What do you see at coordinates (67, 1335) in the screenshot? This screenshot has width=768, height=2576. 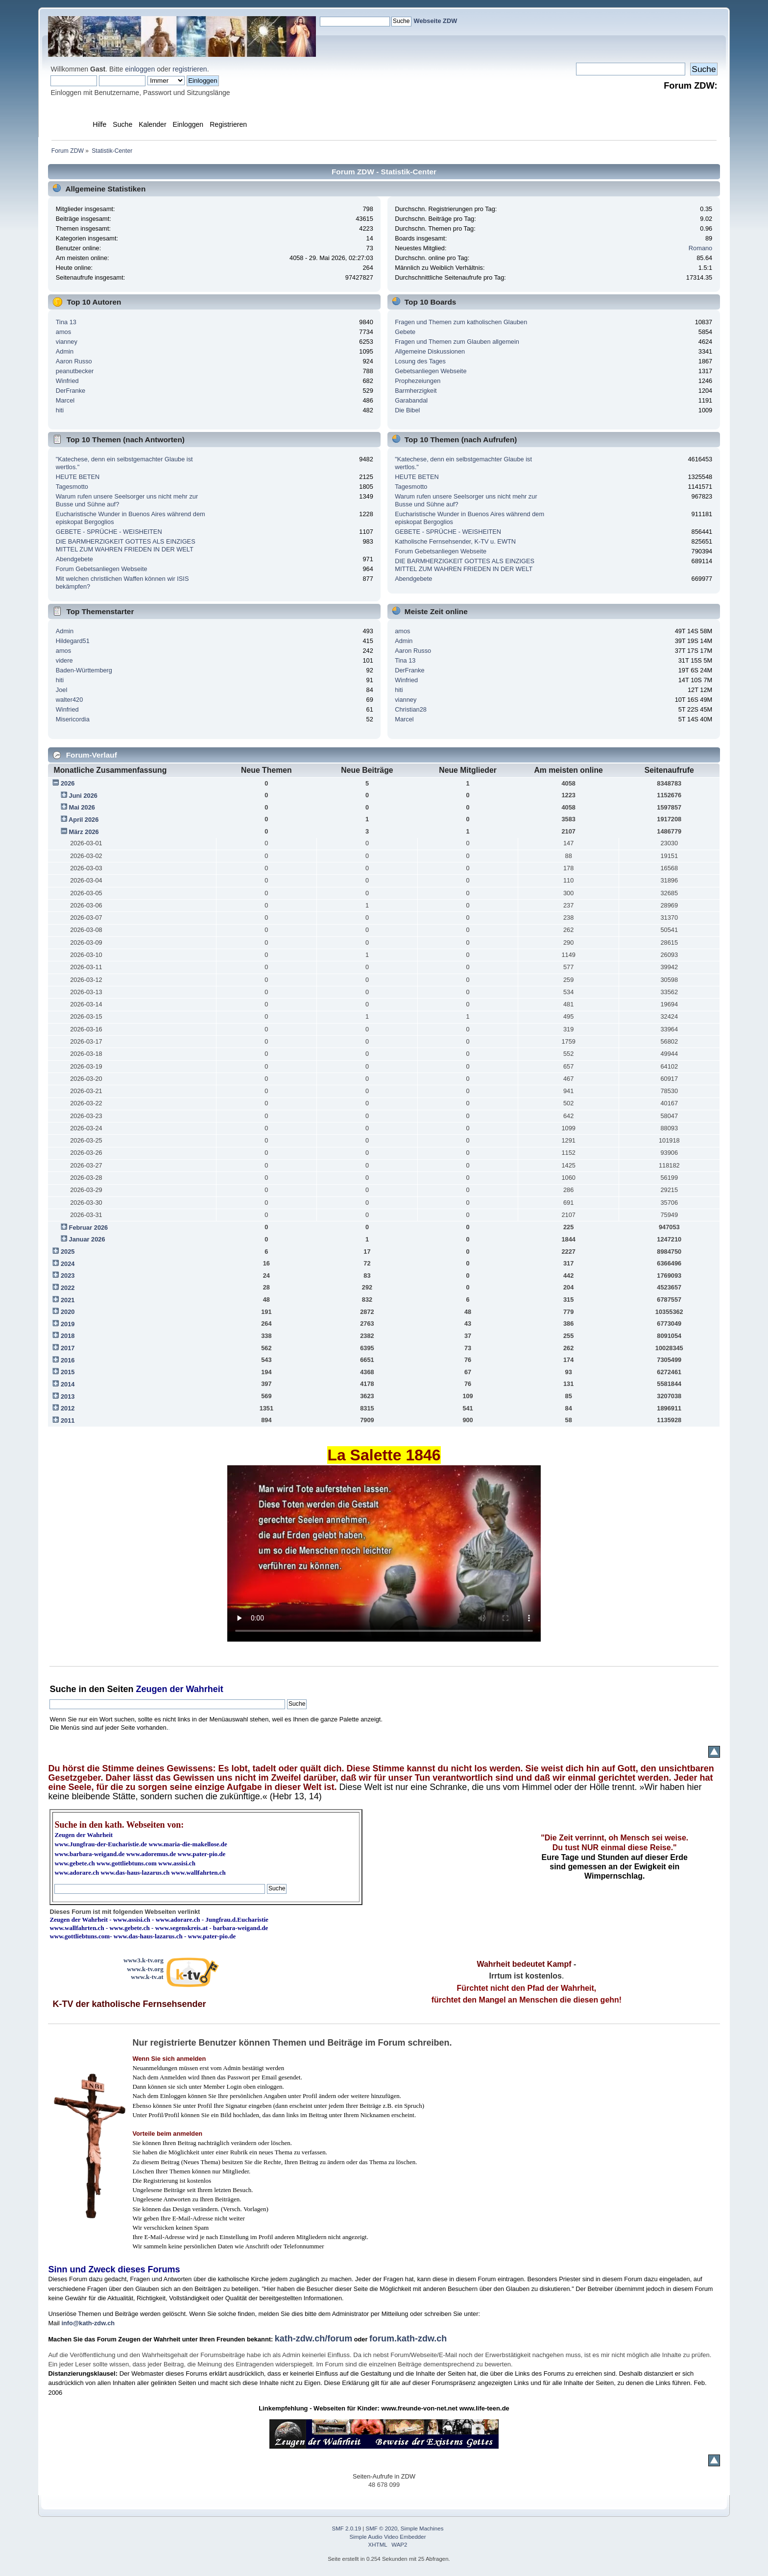 I see `2018` at bounding box center [67, 1335].